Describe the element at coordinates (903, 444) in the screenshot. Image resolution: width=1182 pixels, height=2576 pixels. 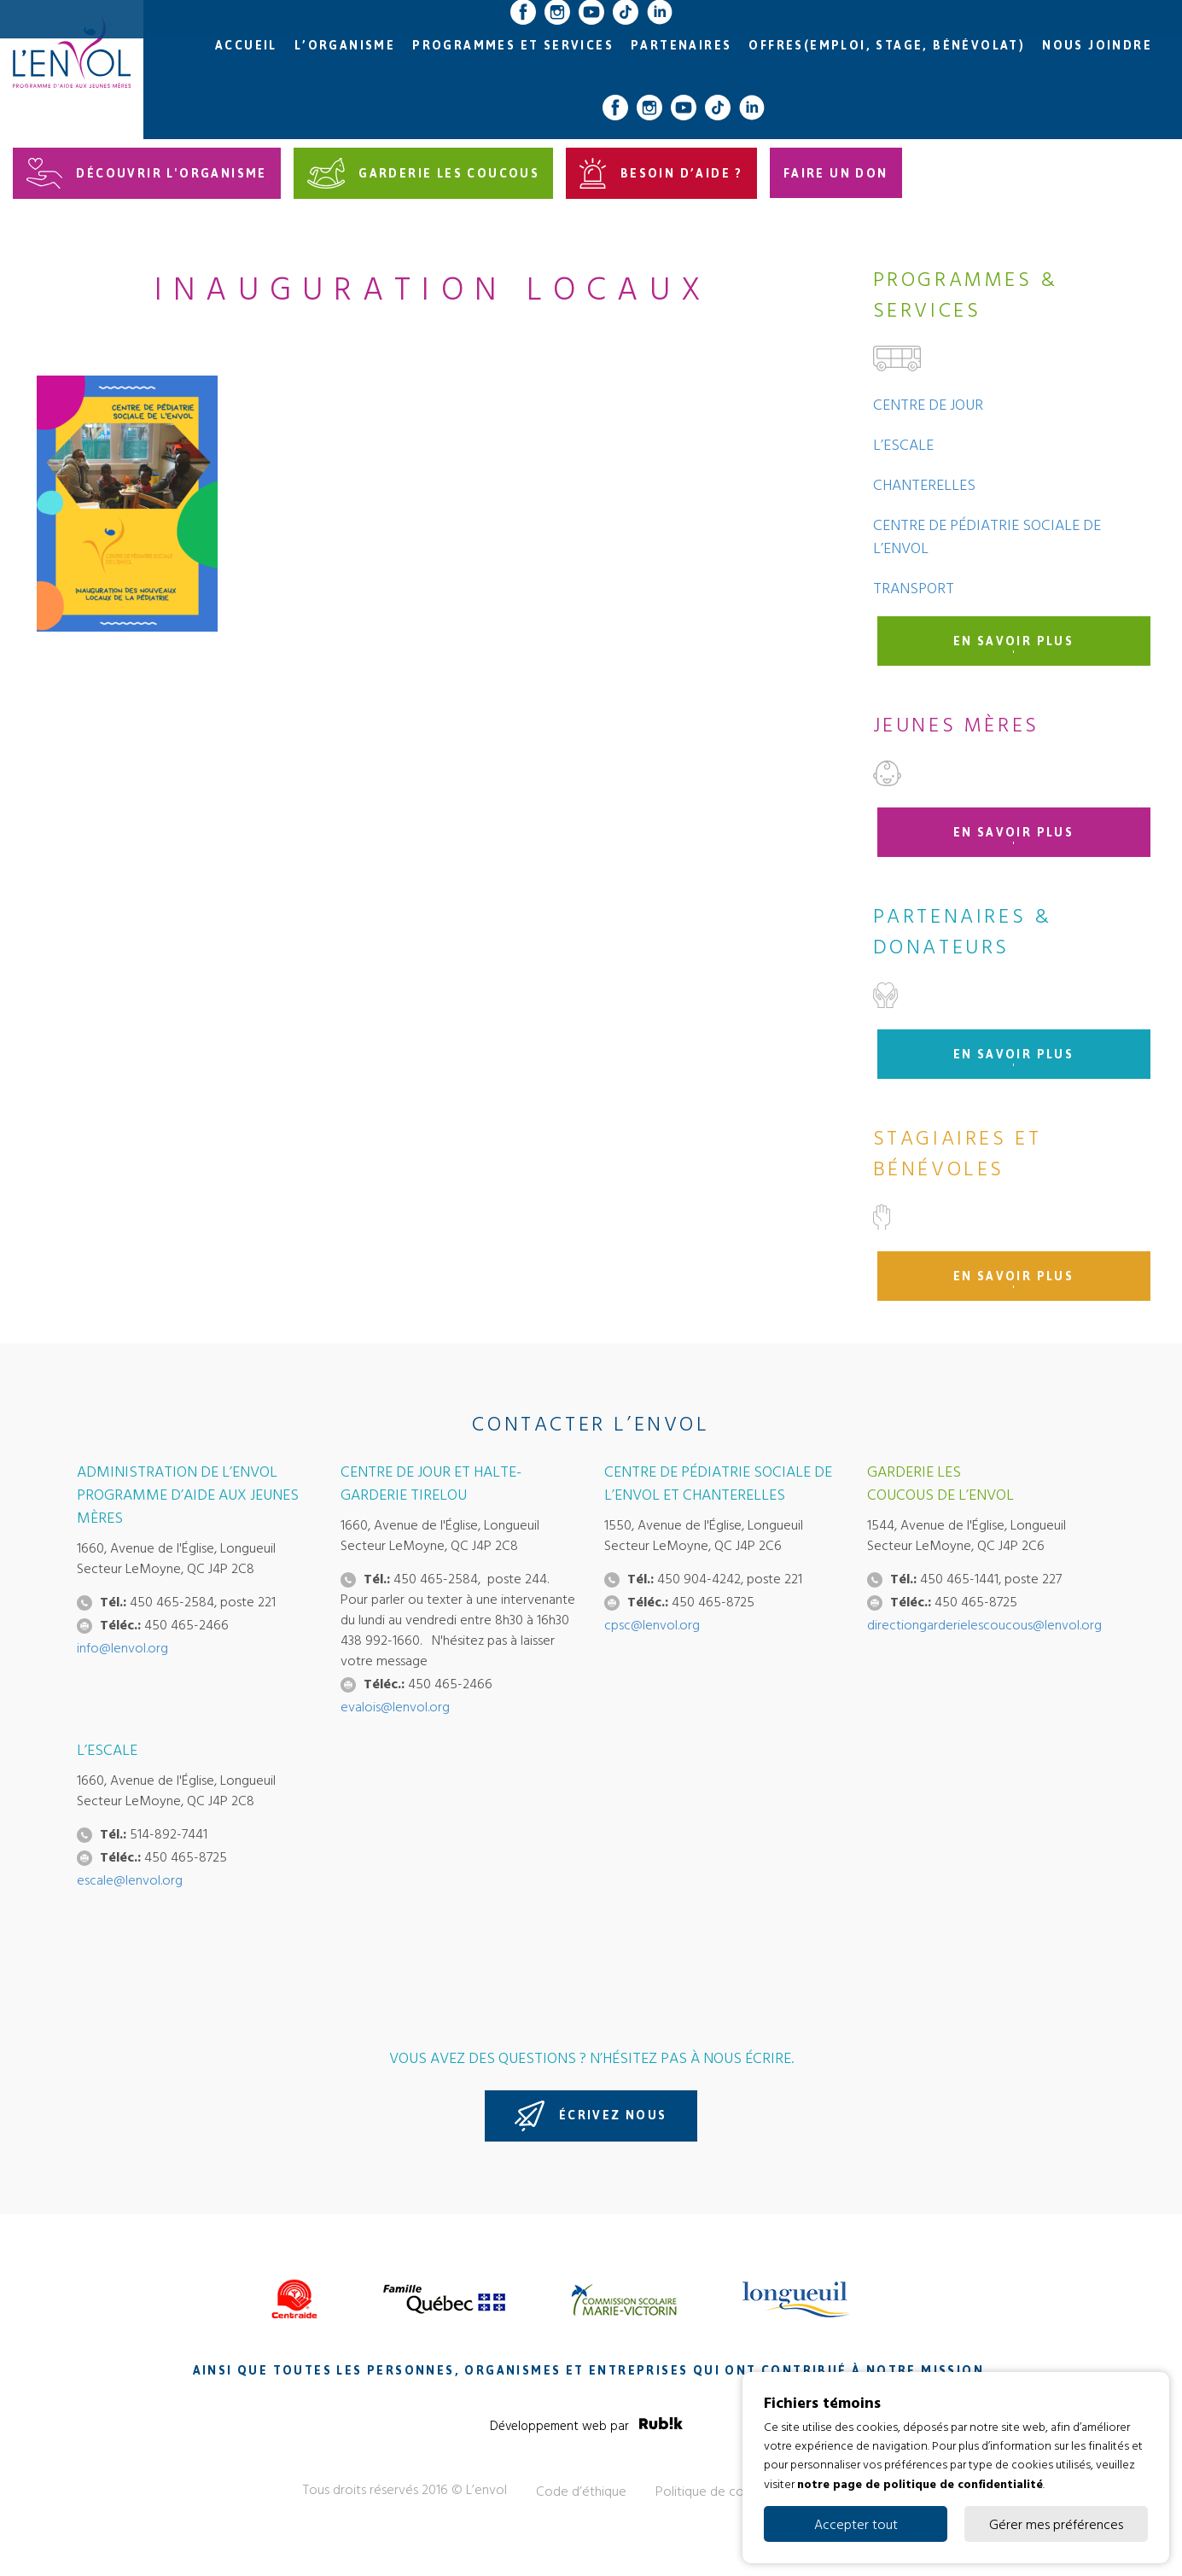
I see `L’Escale` at that location.